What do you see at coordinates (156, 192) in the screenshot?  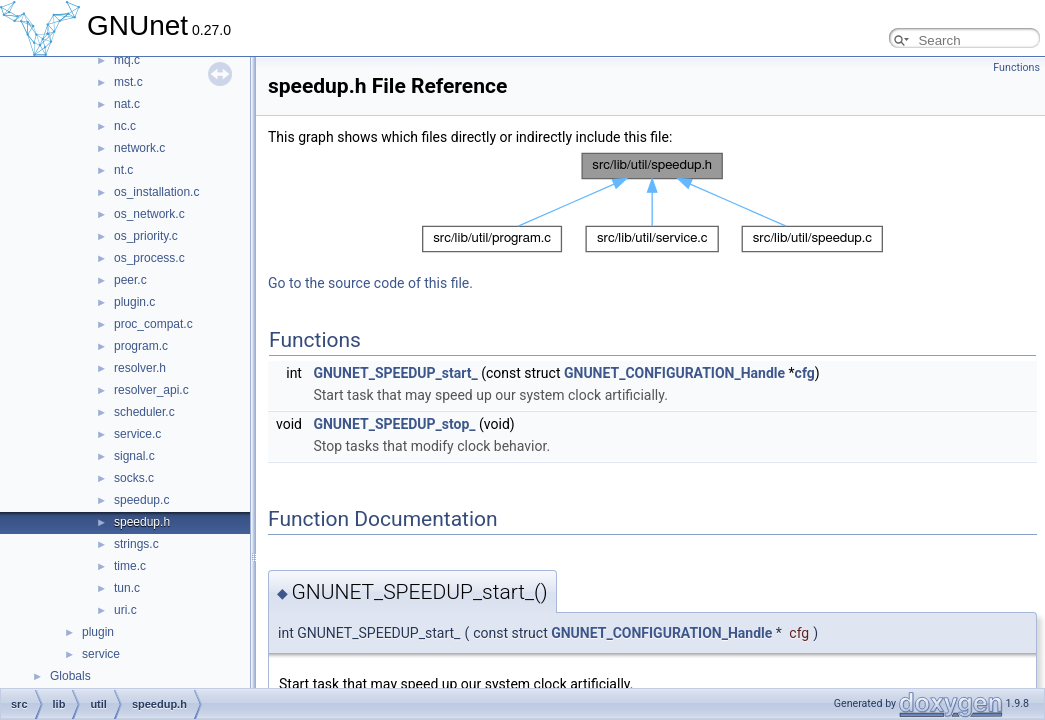 I see `os_installation.c` at bounding box center [156, 192].